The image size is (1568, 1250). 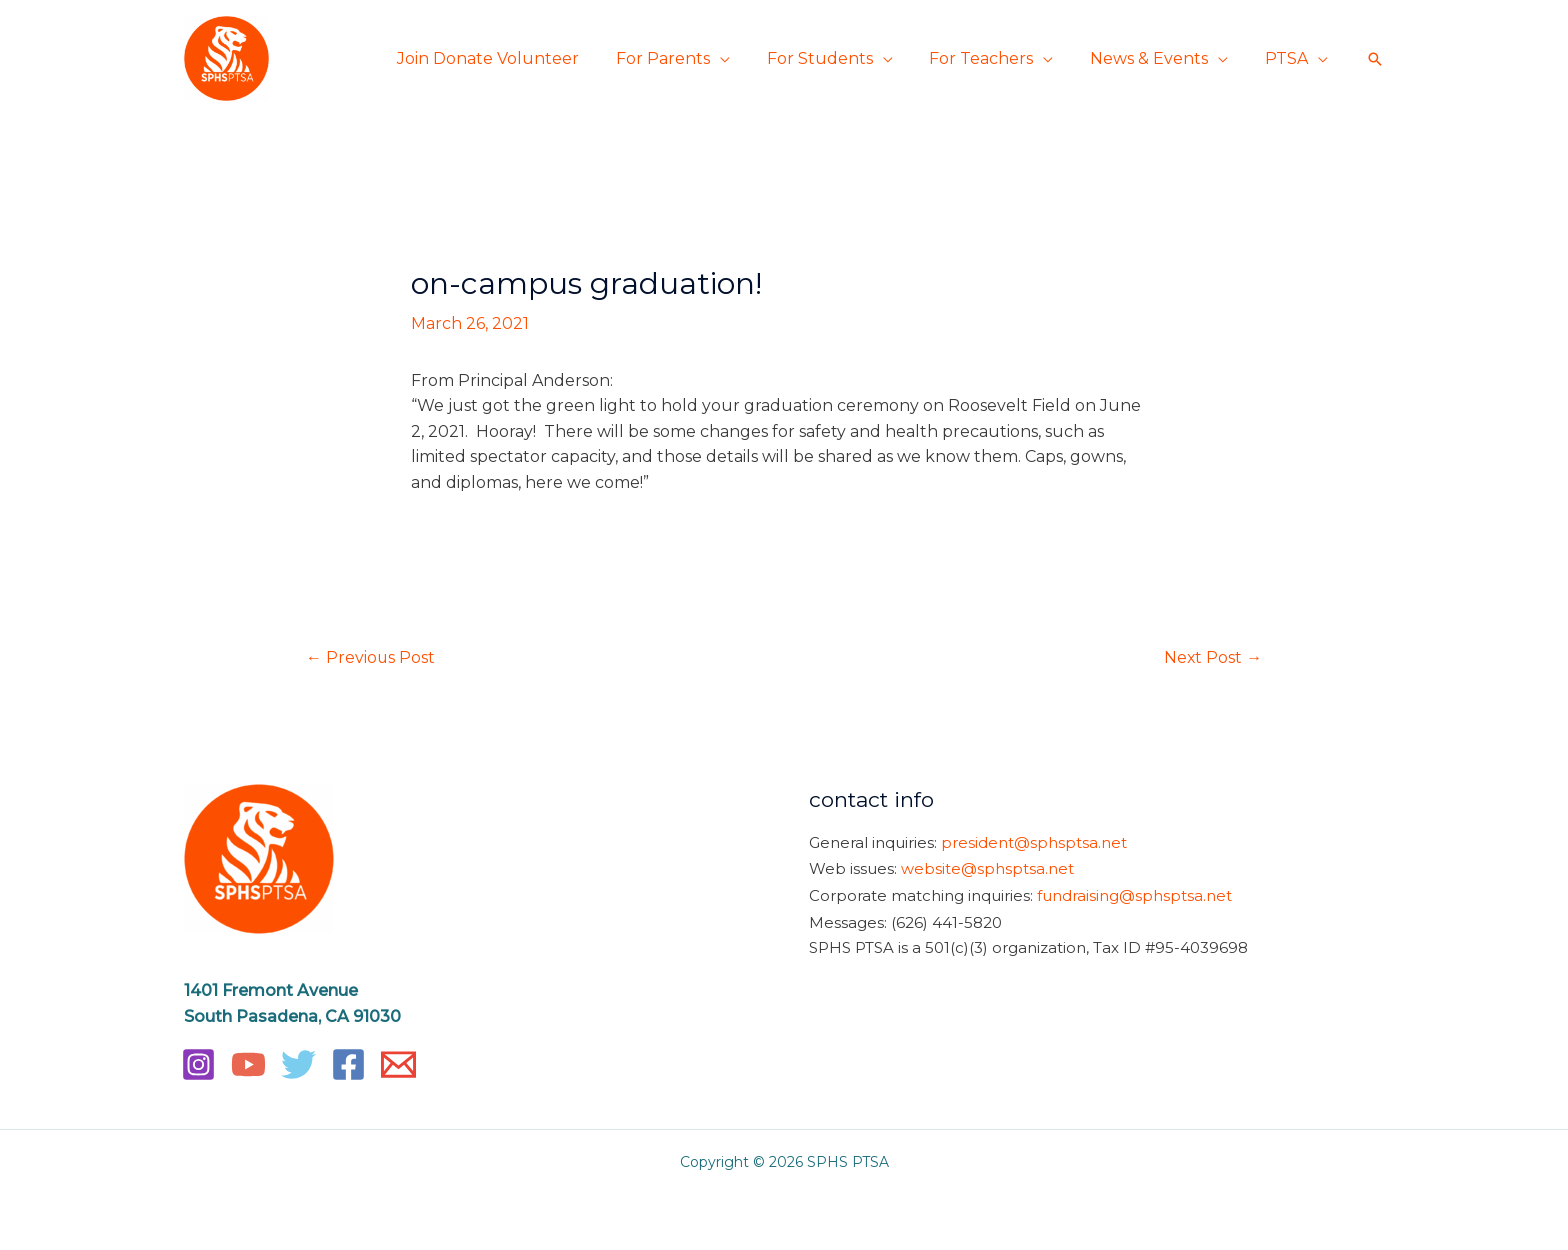 I want to click on [button], so click(x=1375, y=59).